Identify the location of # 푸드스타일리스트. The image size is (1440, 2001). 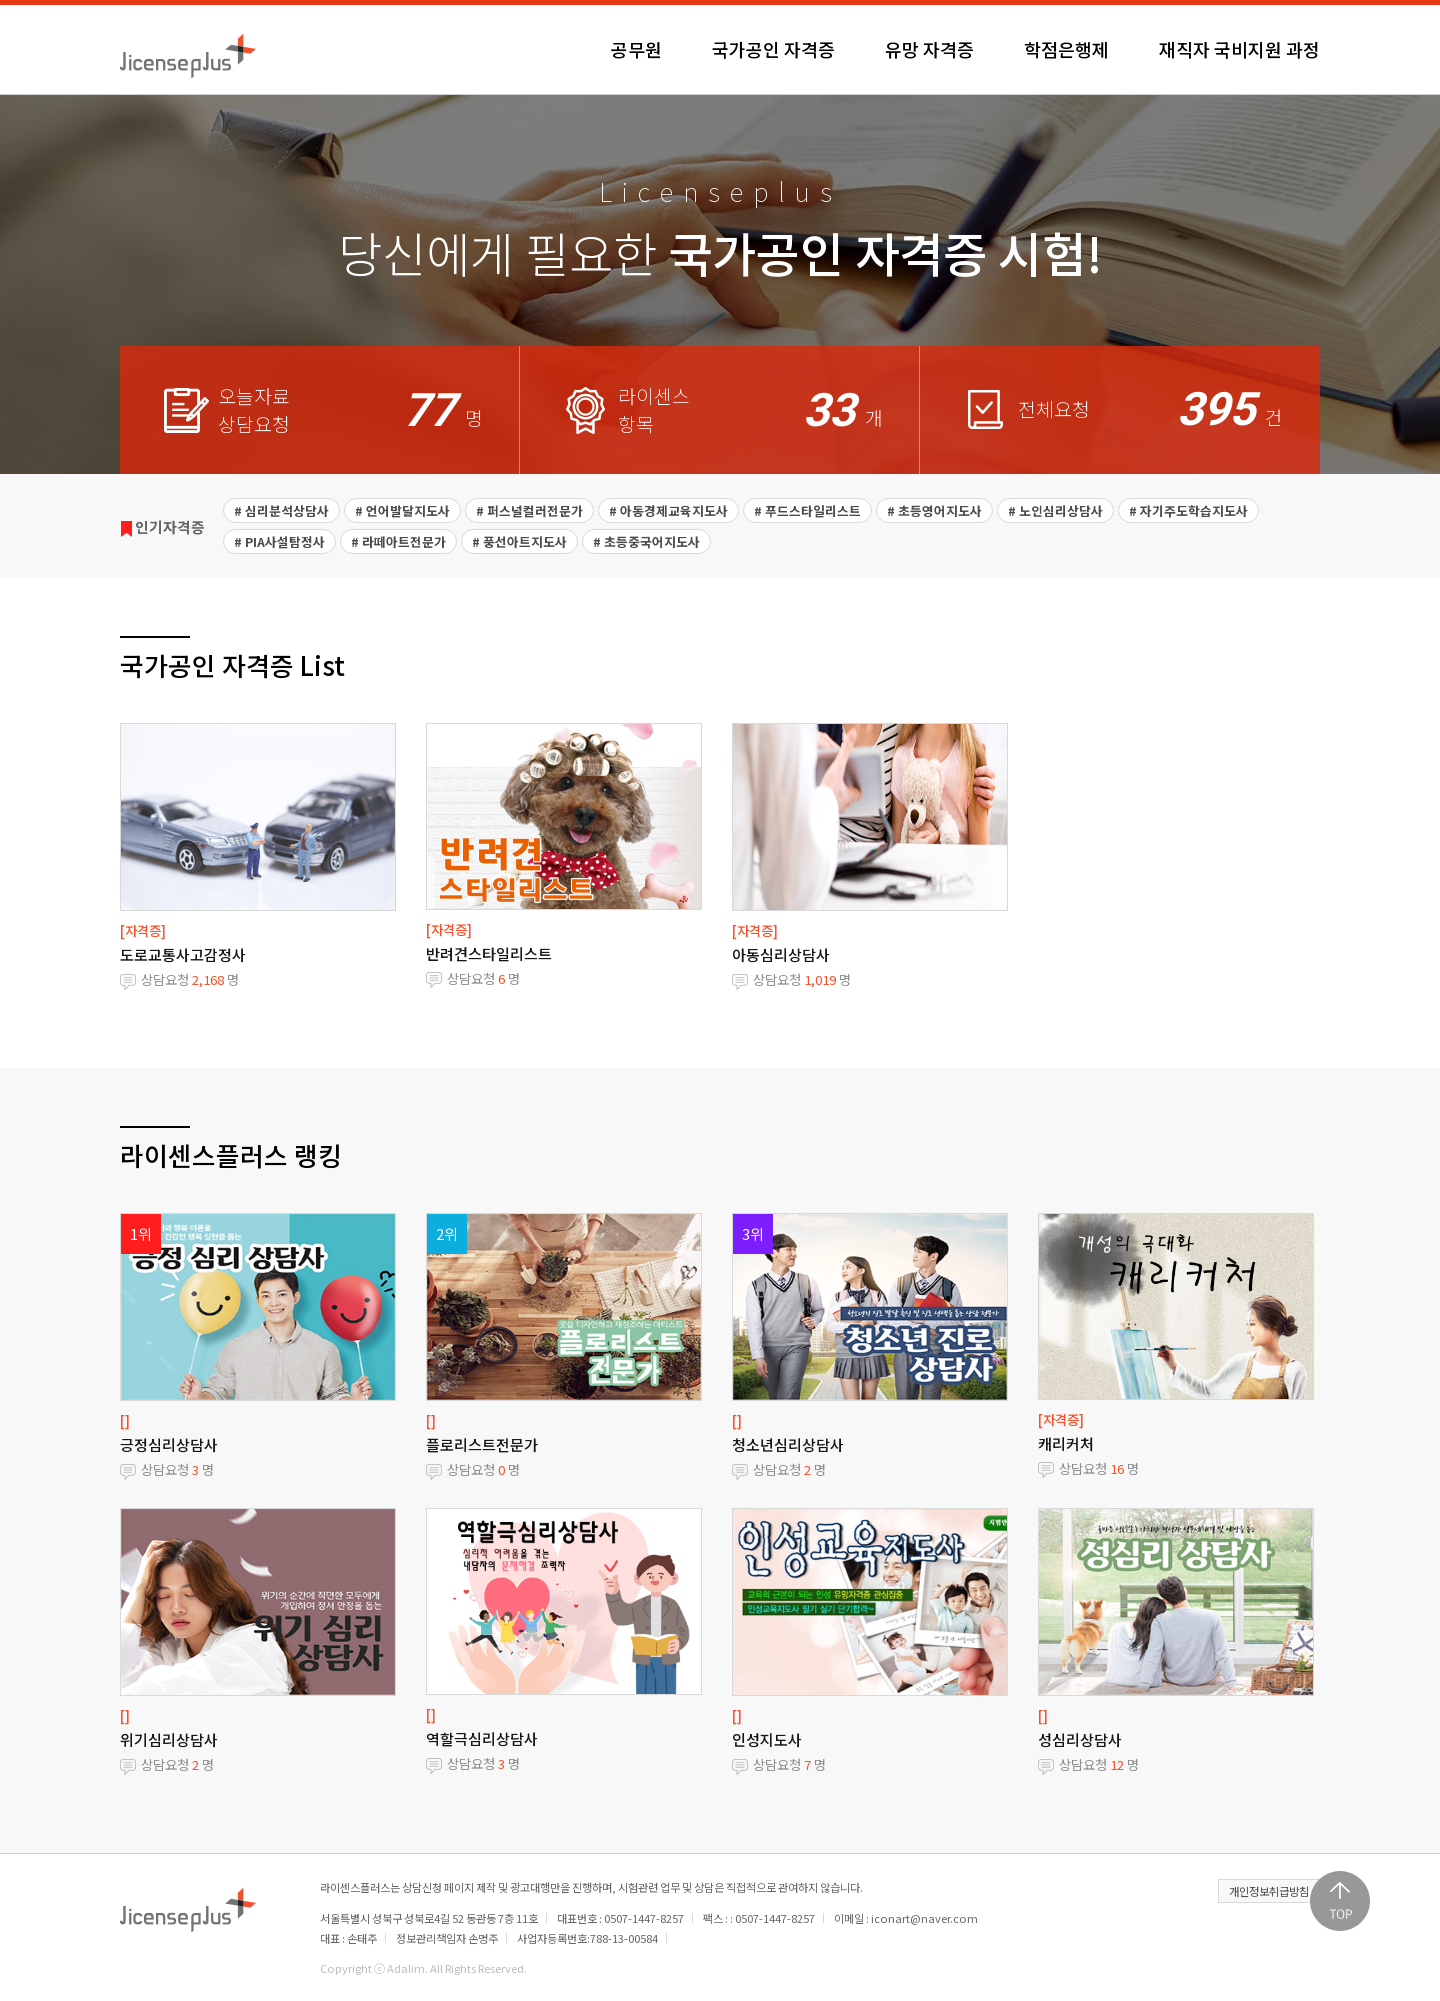
(807, 510).